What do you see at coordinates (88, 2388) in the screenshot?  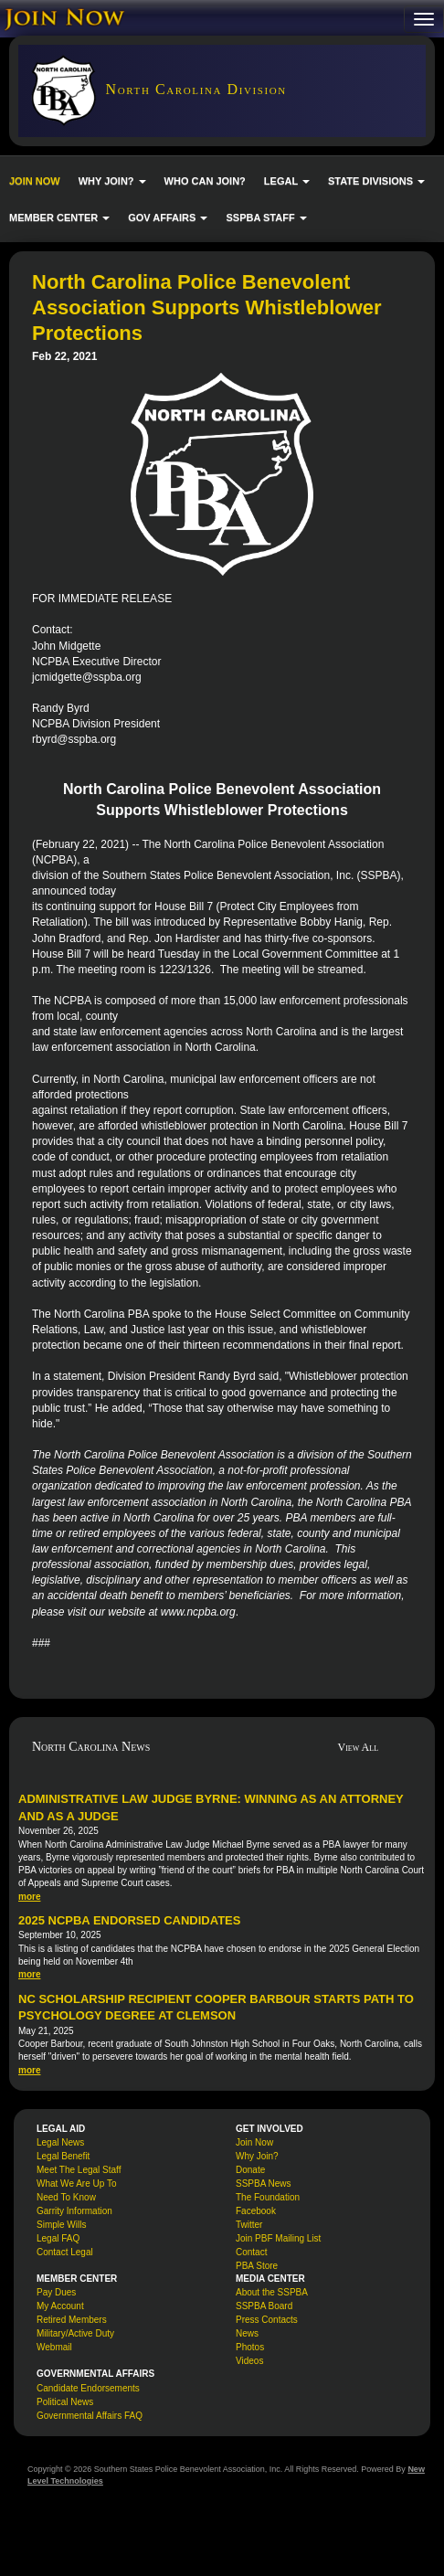 I see `Candidate Endorsements` at bounding box center [88, 2388].